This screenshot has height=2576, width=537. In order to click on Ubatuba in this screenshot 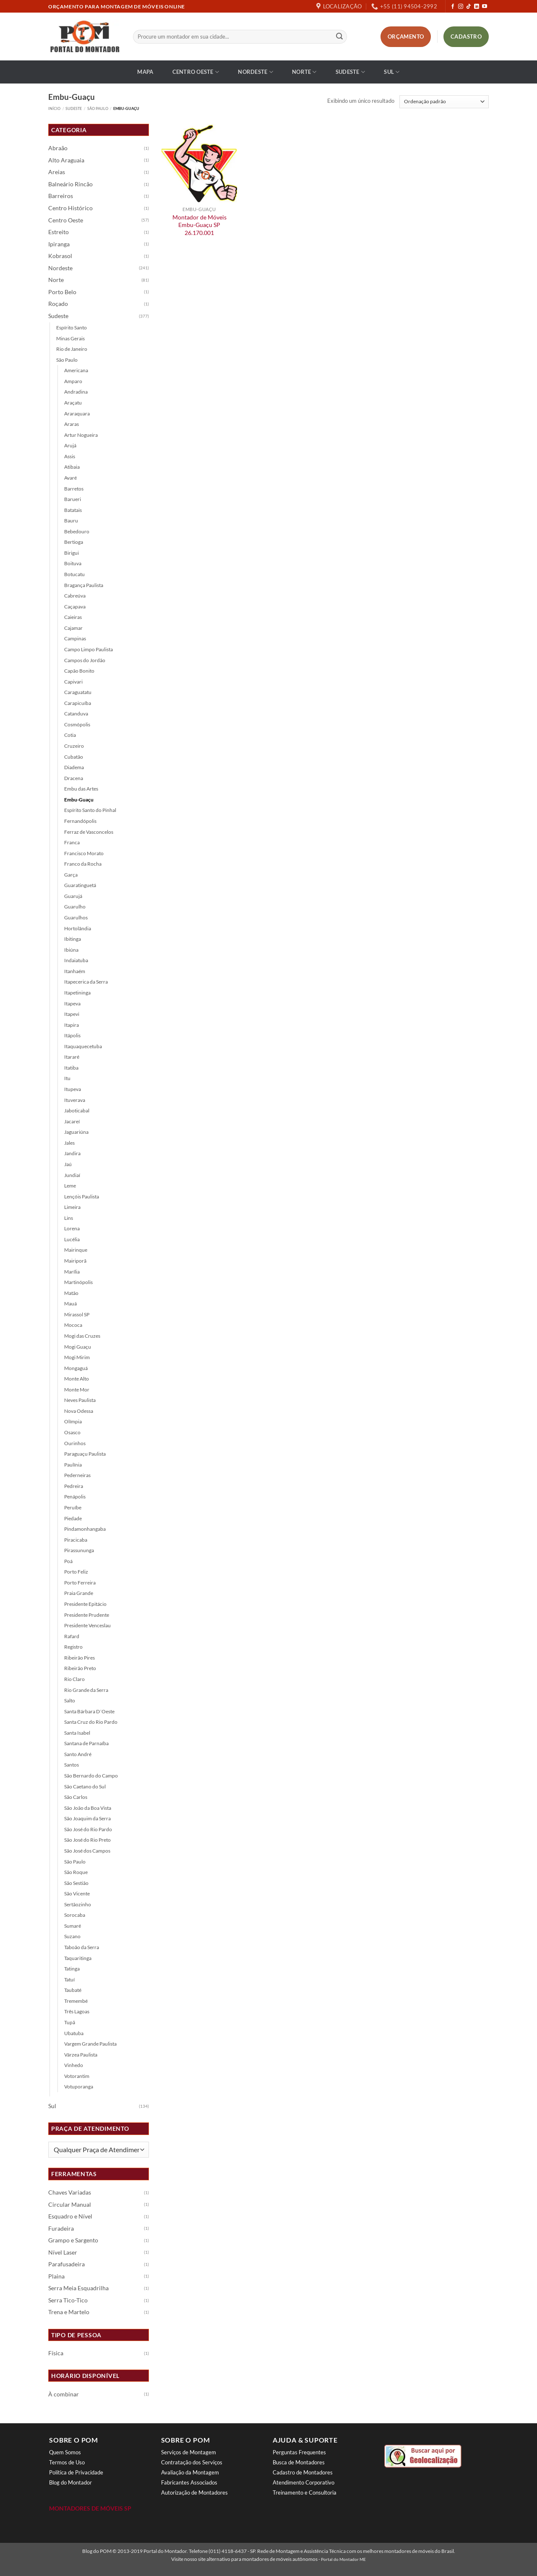, I will do `click(73, 2033)`.